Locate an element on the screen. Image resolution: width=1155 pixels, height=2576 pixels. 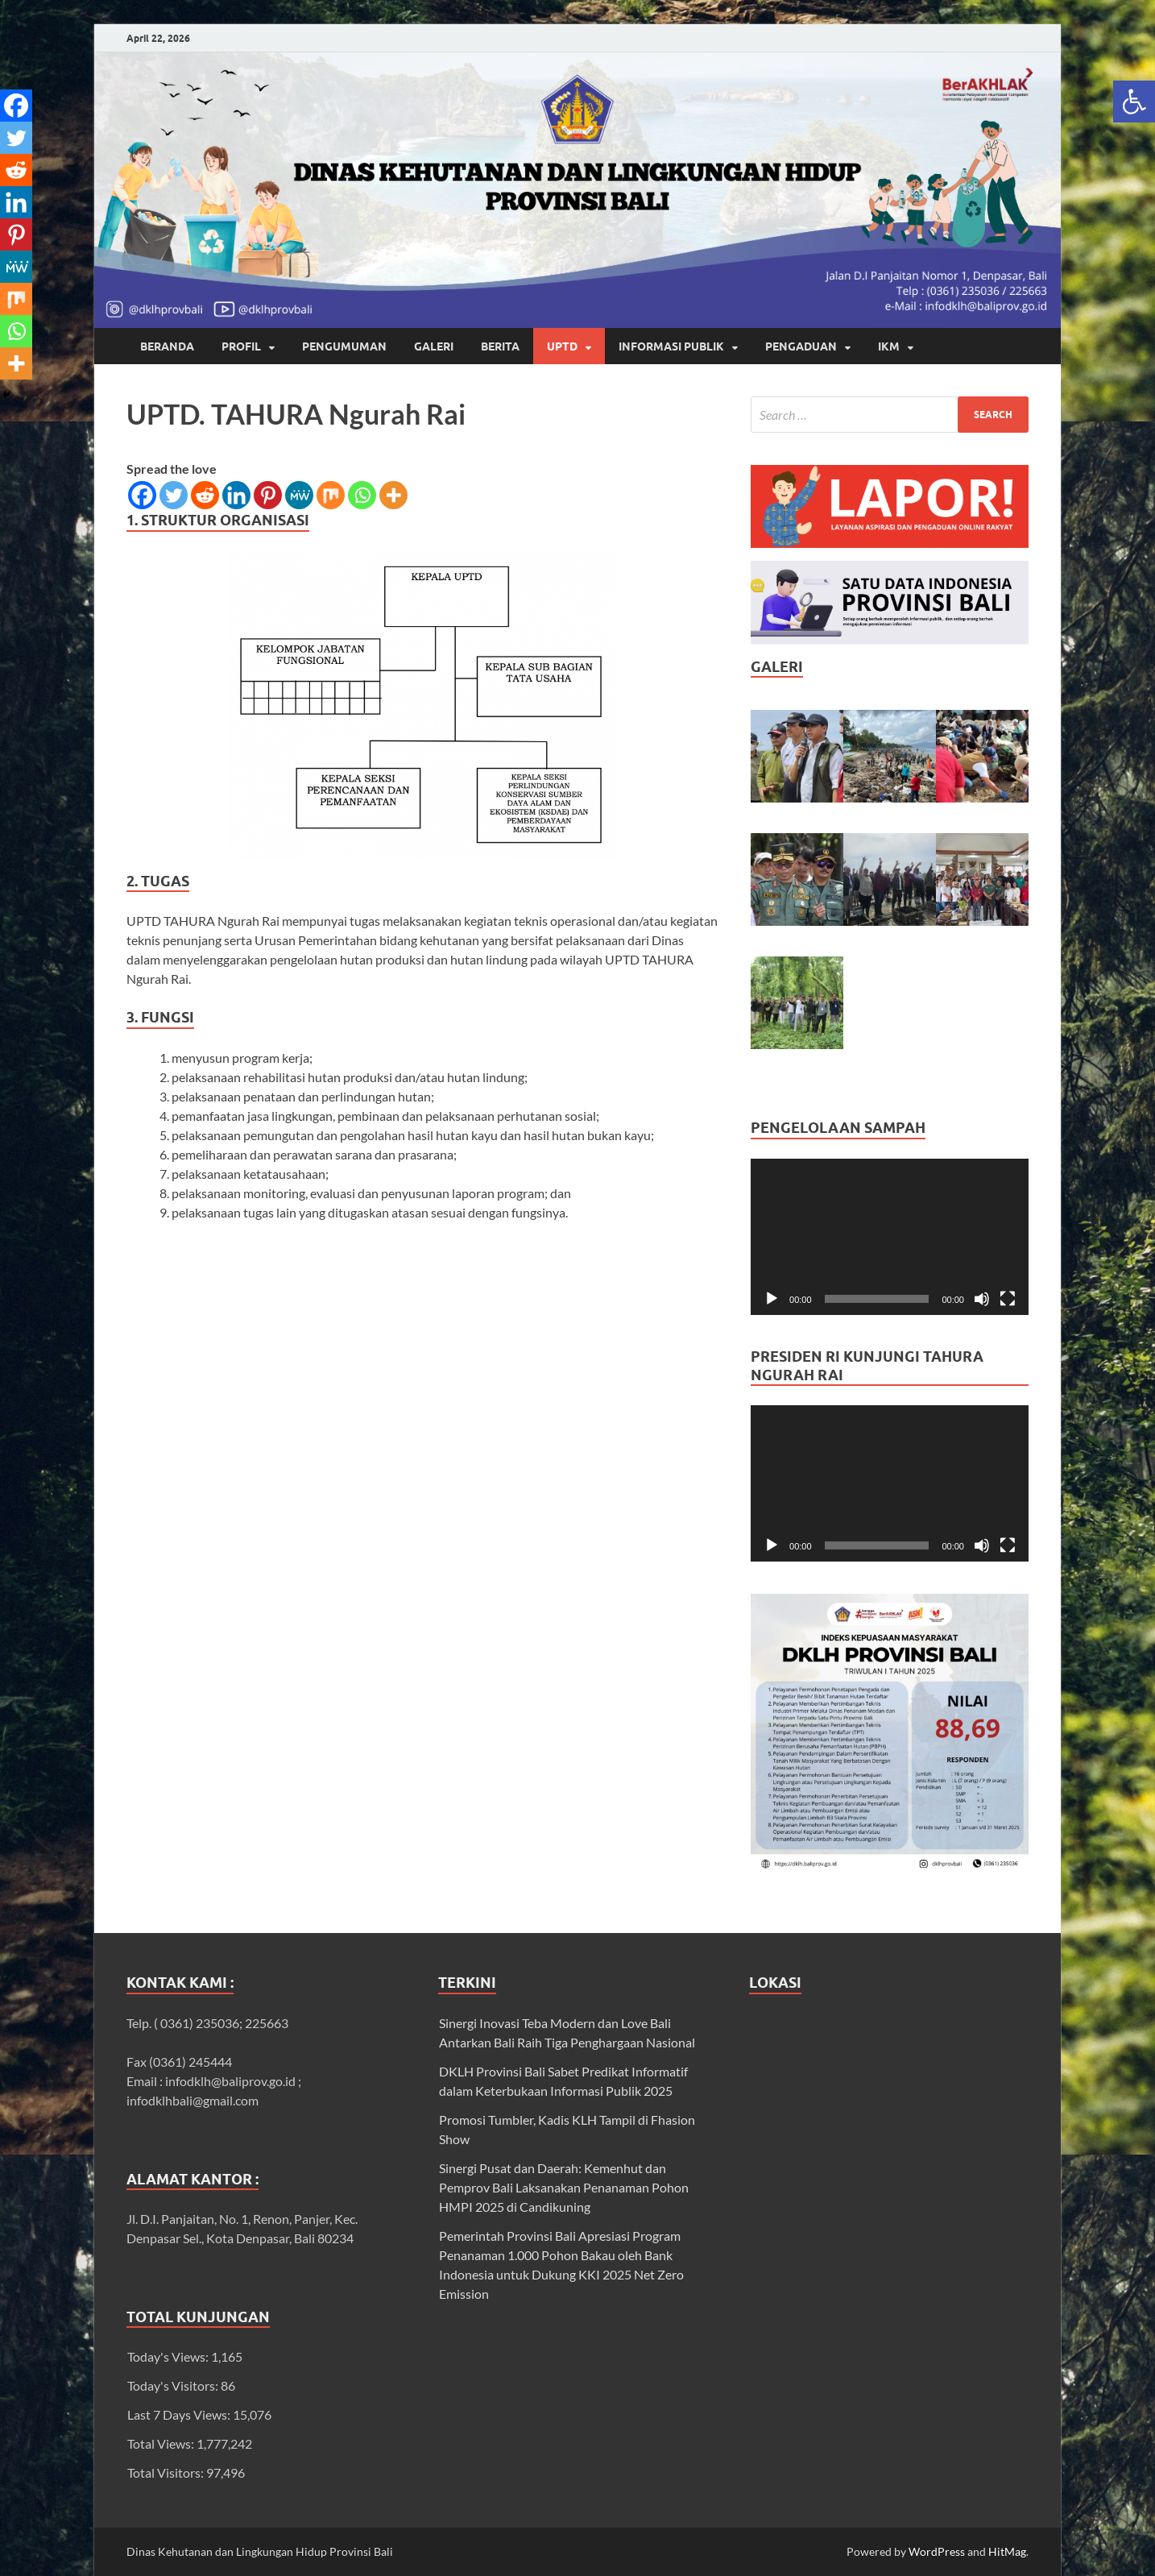
Today's Views: is located at coordinates (169, 2356).